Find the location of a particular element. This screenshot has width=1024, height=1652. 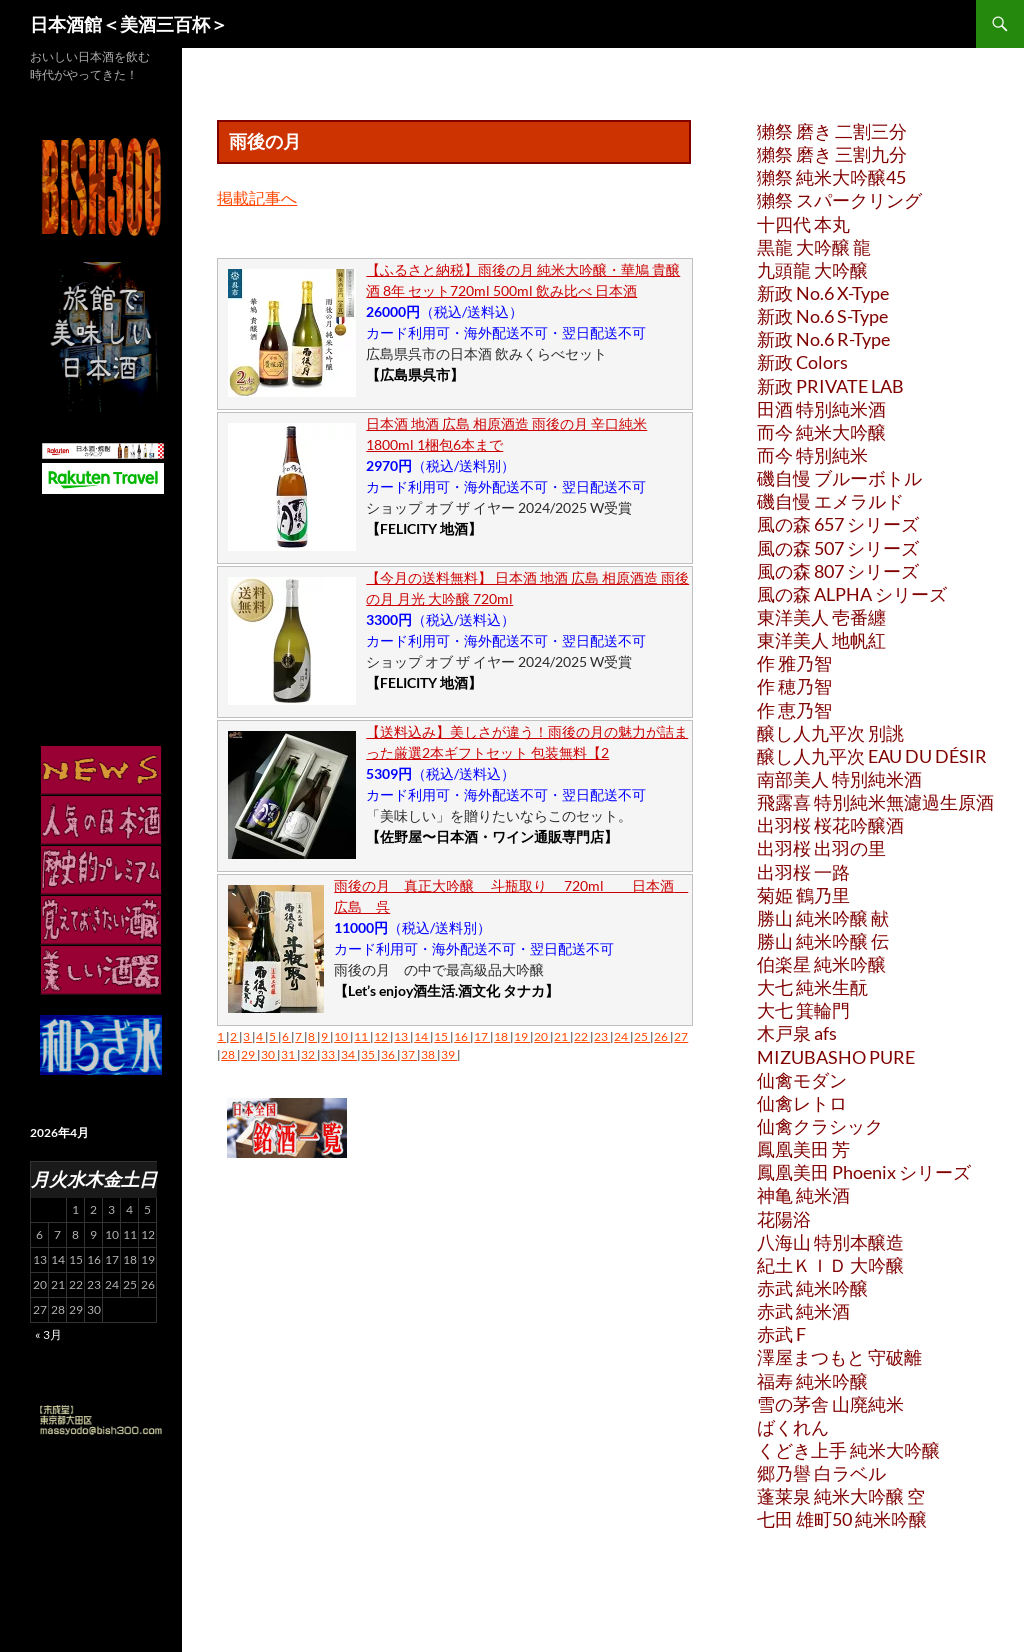

新政 No.6 R-Type is located at coordinates (823, 339).